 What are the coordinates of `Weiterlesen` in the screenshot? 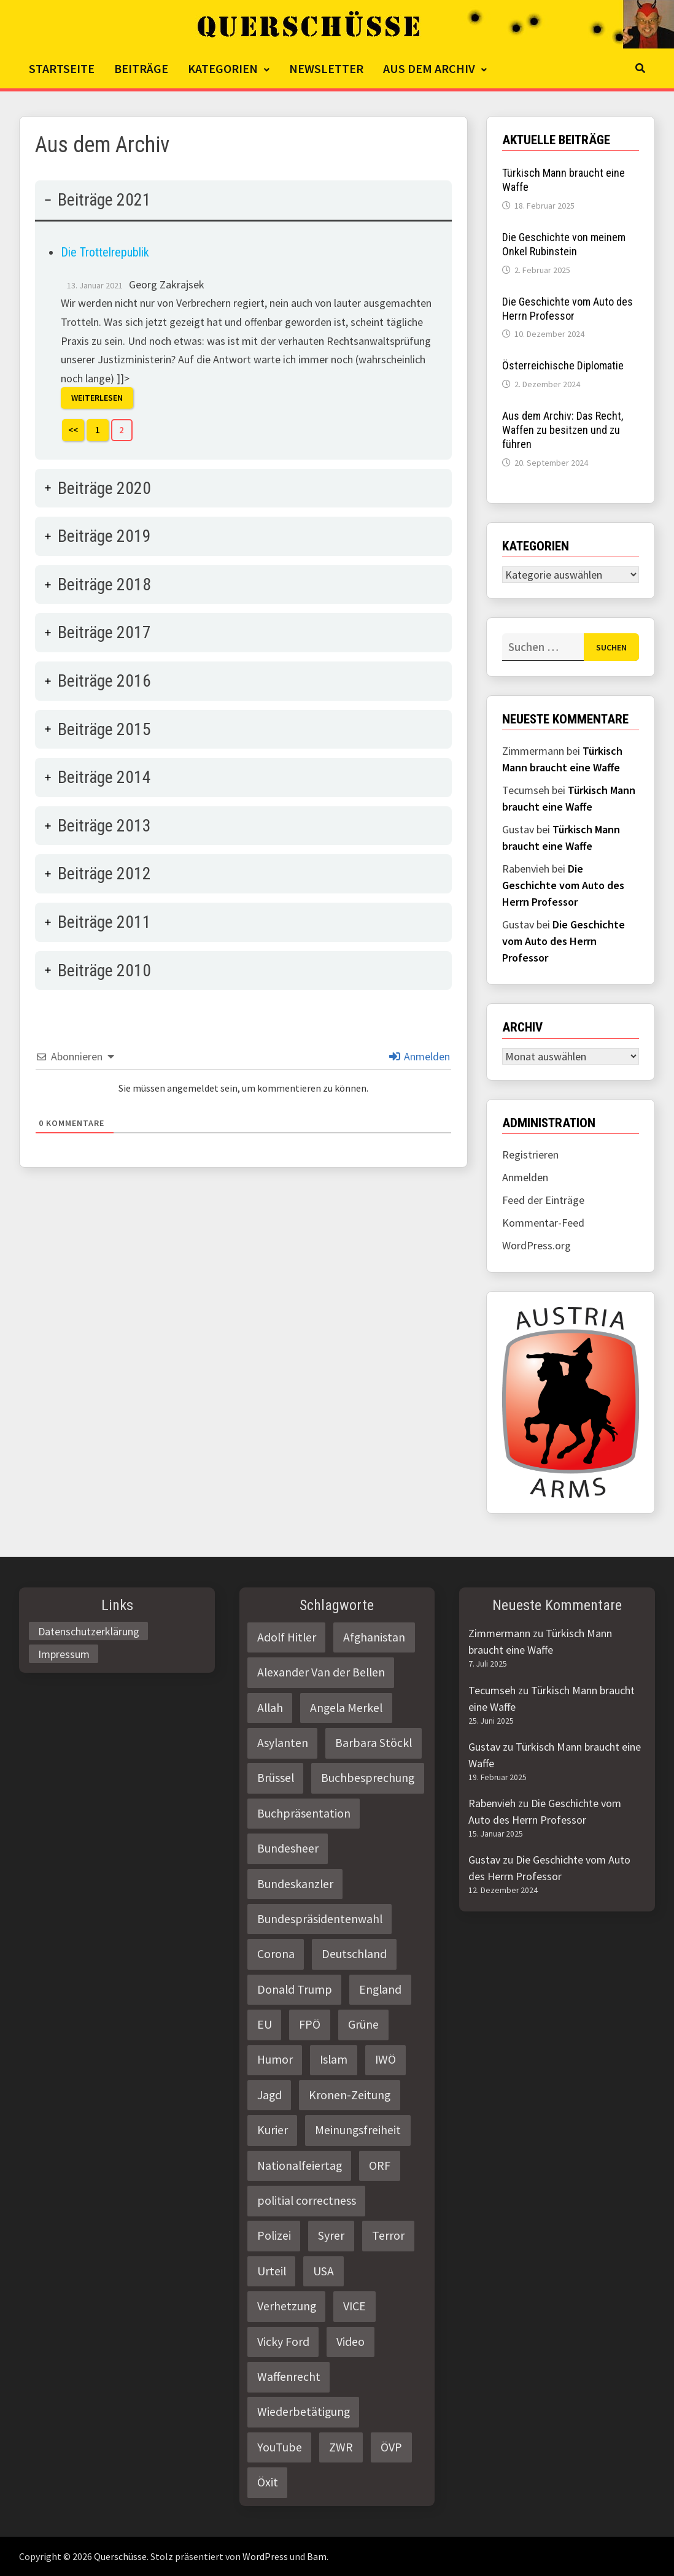 It's located at (97, 397).